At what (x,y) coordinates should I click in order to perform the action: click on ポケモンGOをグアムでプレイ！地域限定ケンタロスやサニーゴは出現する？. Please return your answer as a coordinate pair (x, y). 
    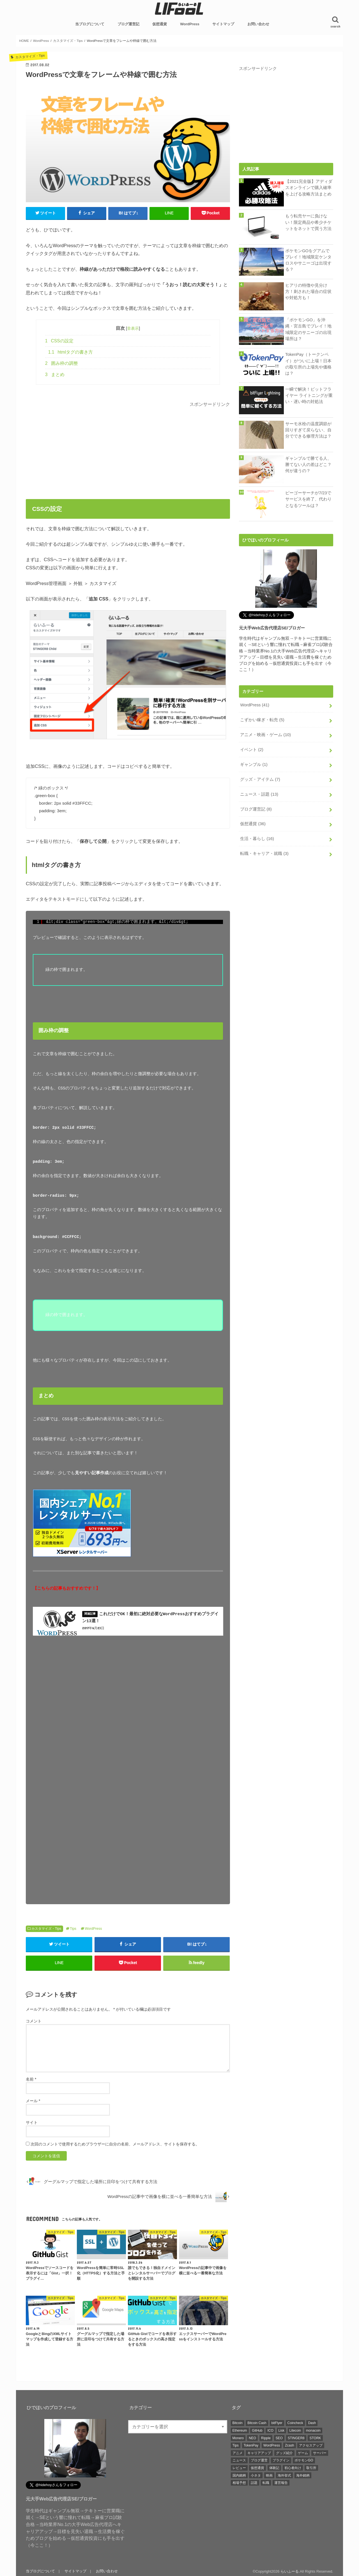
    Looking at the image, I should click on (308, 260).